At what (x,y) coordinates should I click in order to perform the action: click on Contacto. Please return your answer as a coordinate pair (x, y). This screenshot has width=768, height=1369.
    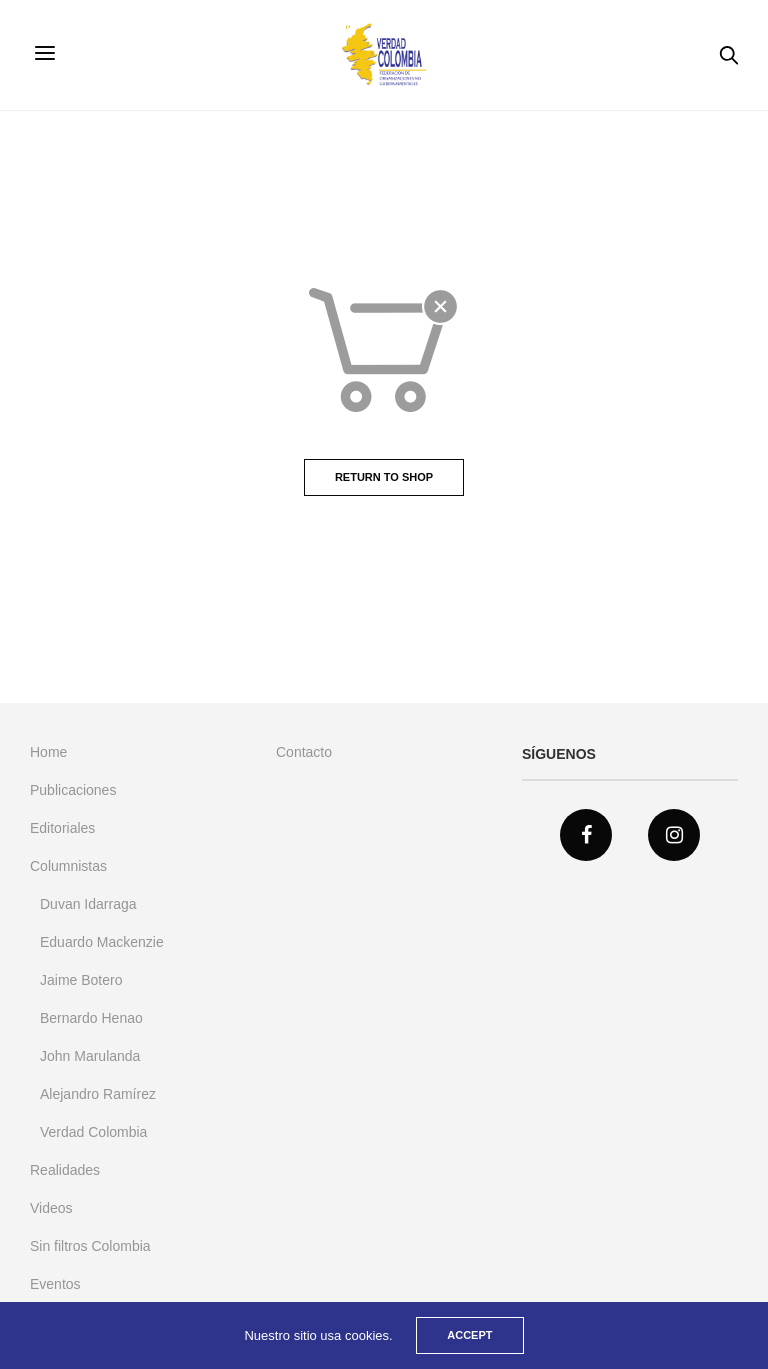
    Looking at the image, I should click on (304, 752).